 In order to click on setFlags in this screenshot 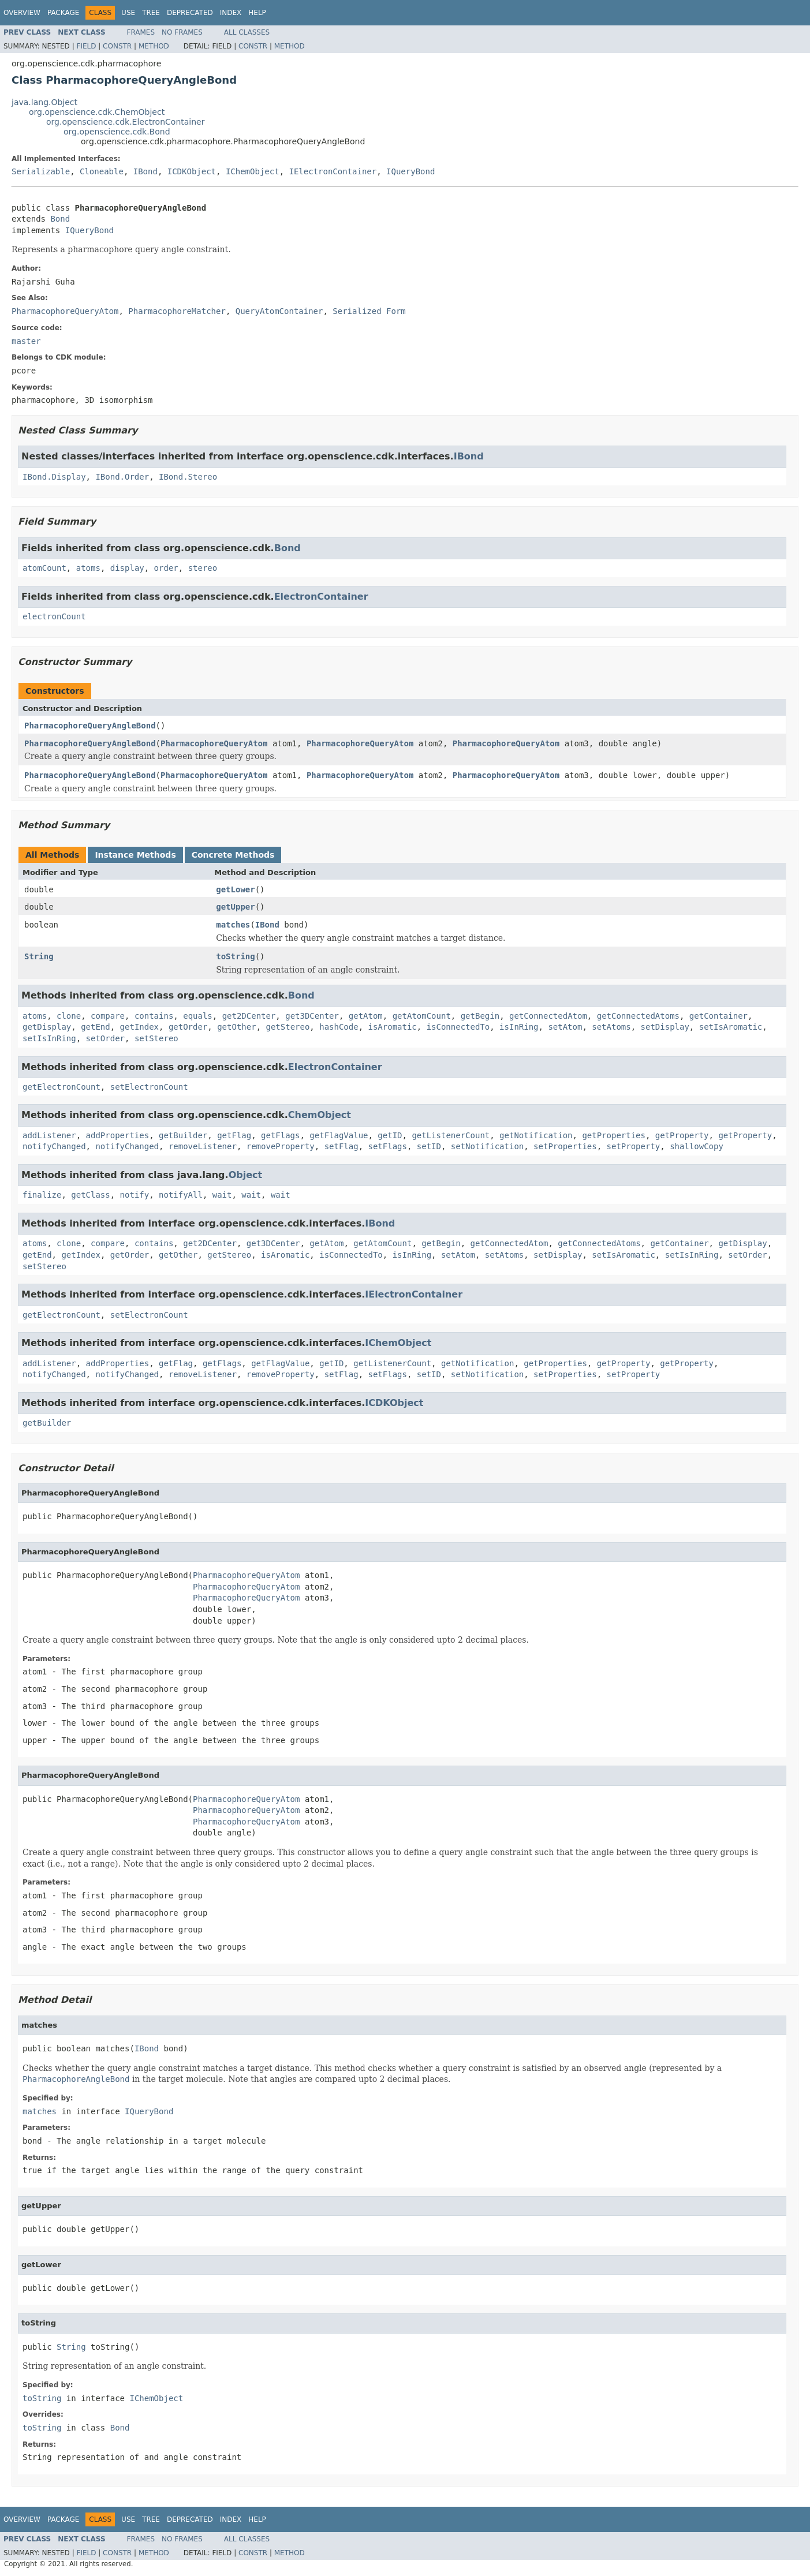, I will do `click(387, 1146)`.